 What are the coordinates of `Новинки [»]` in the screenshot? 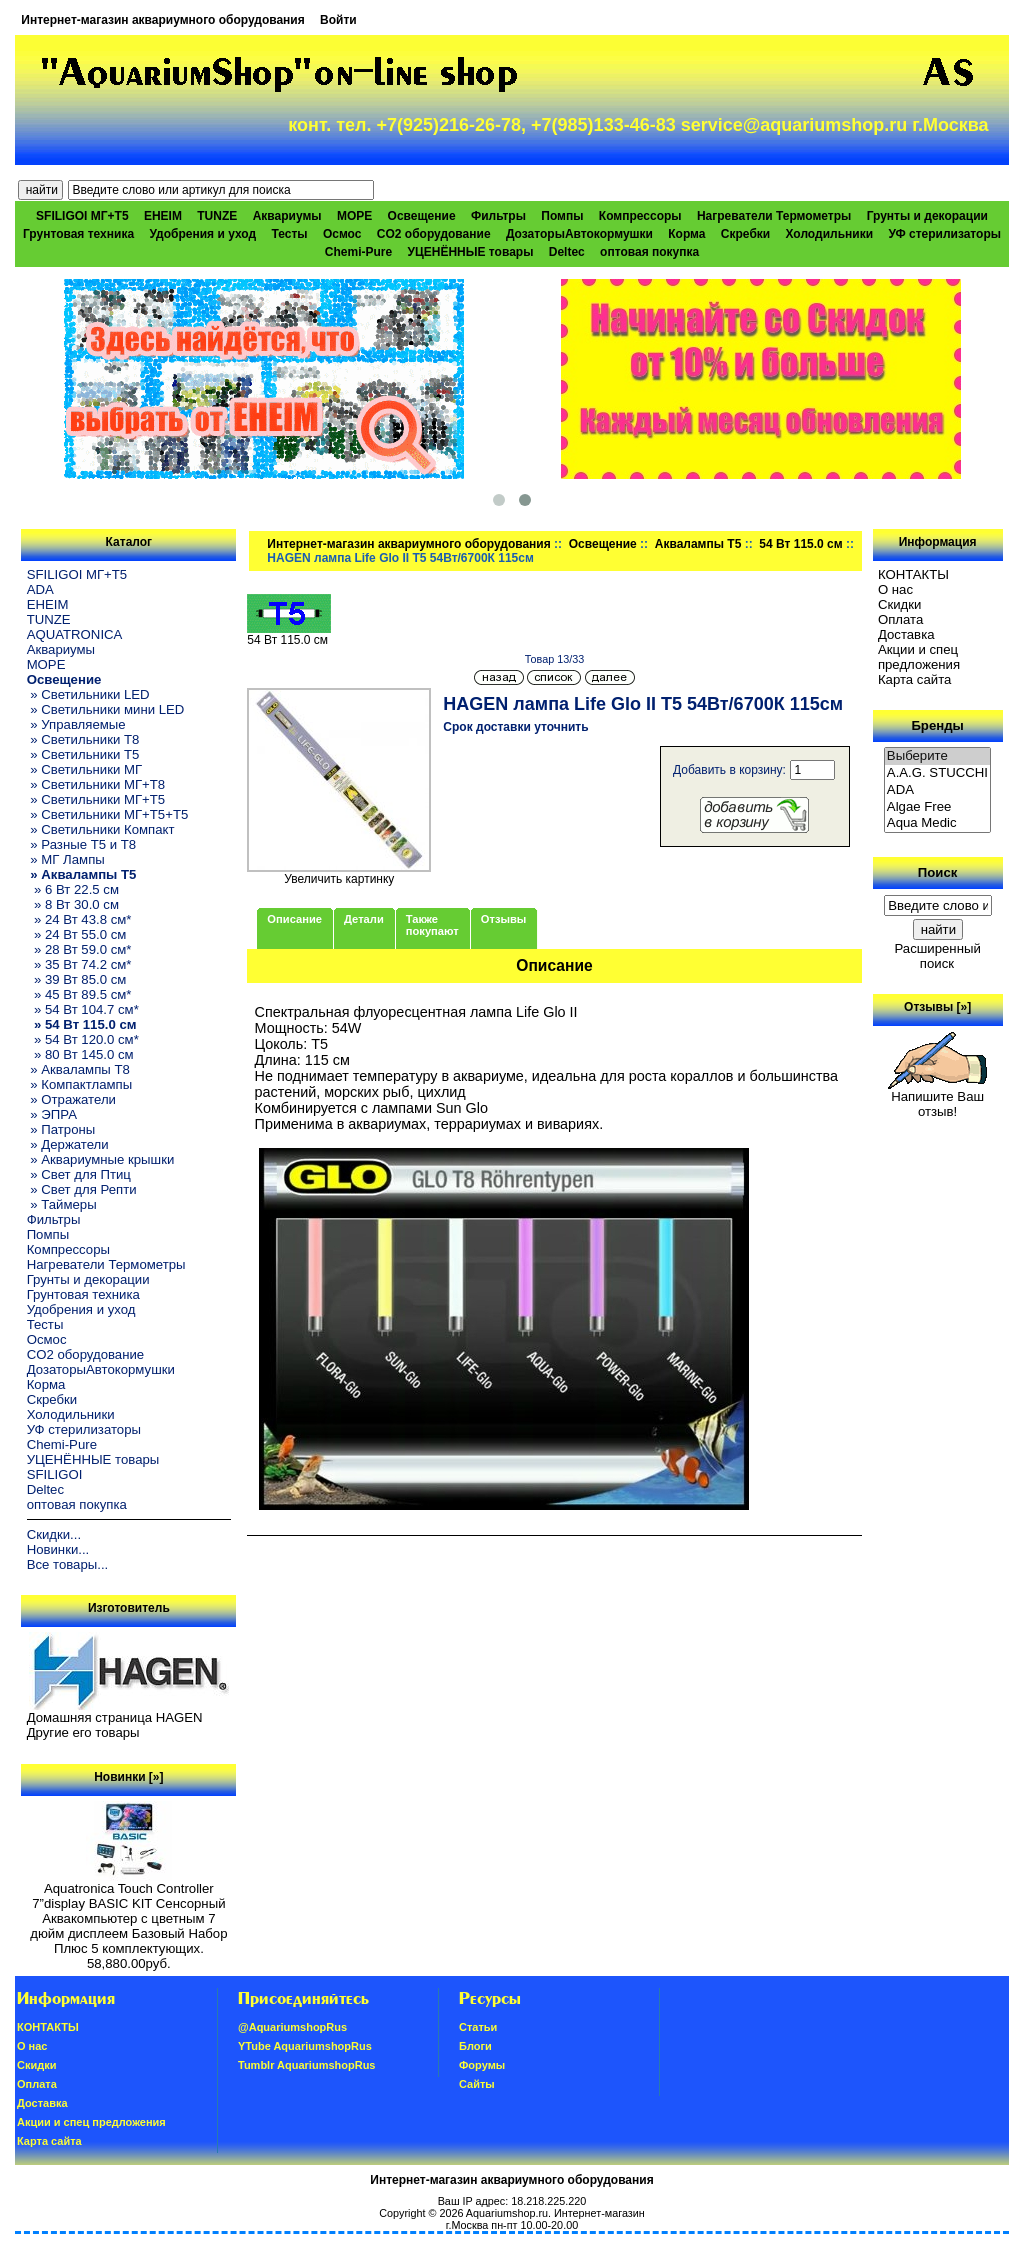 It's located at (128, 1777).